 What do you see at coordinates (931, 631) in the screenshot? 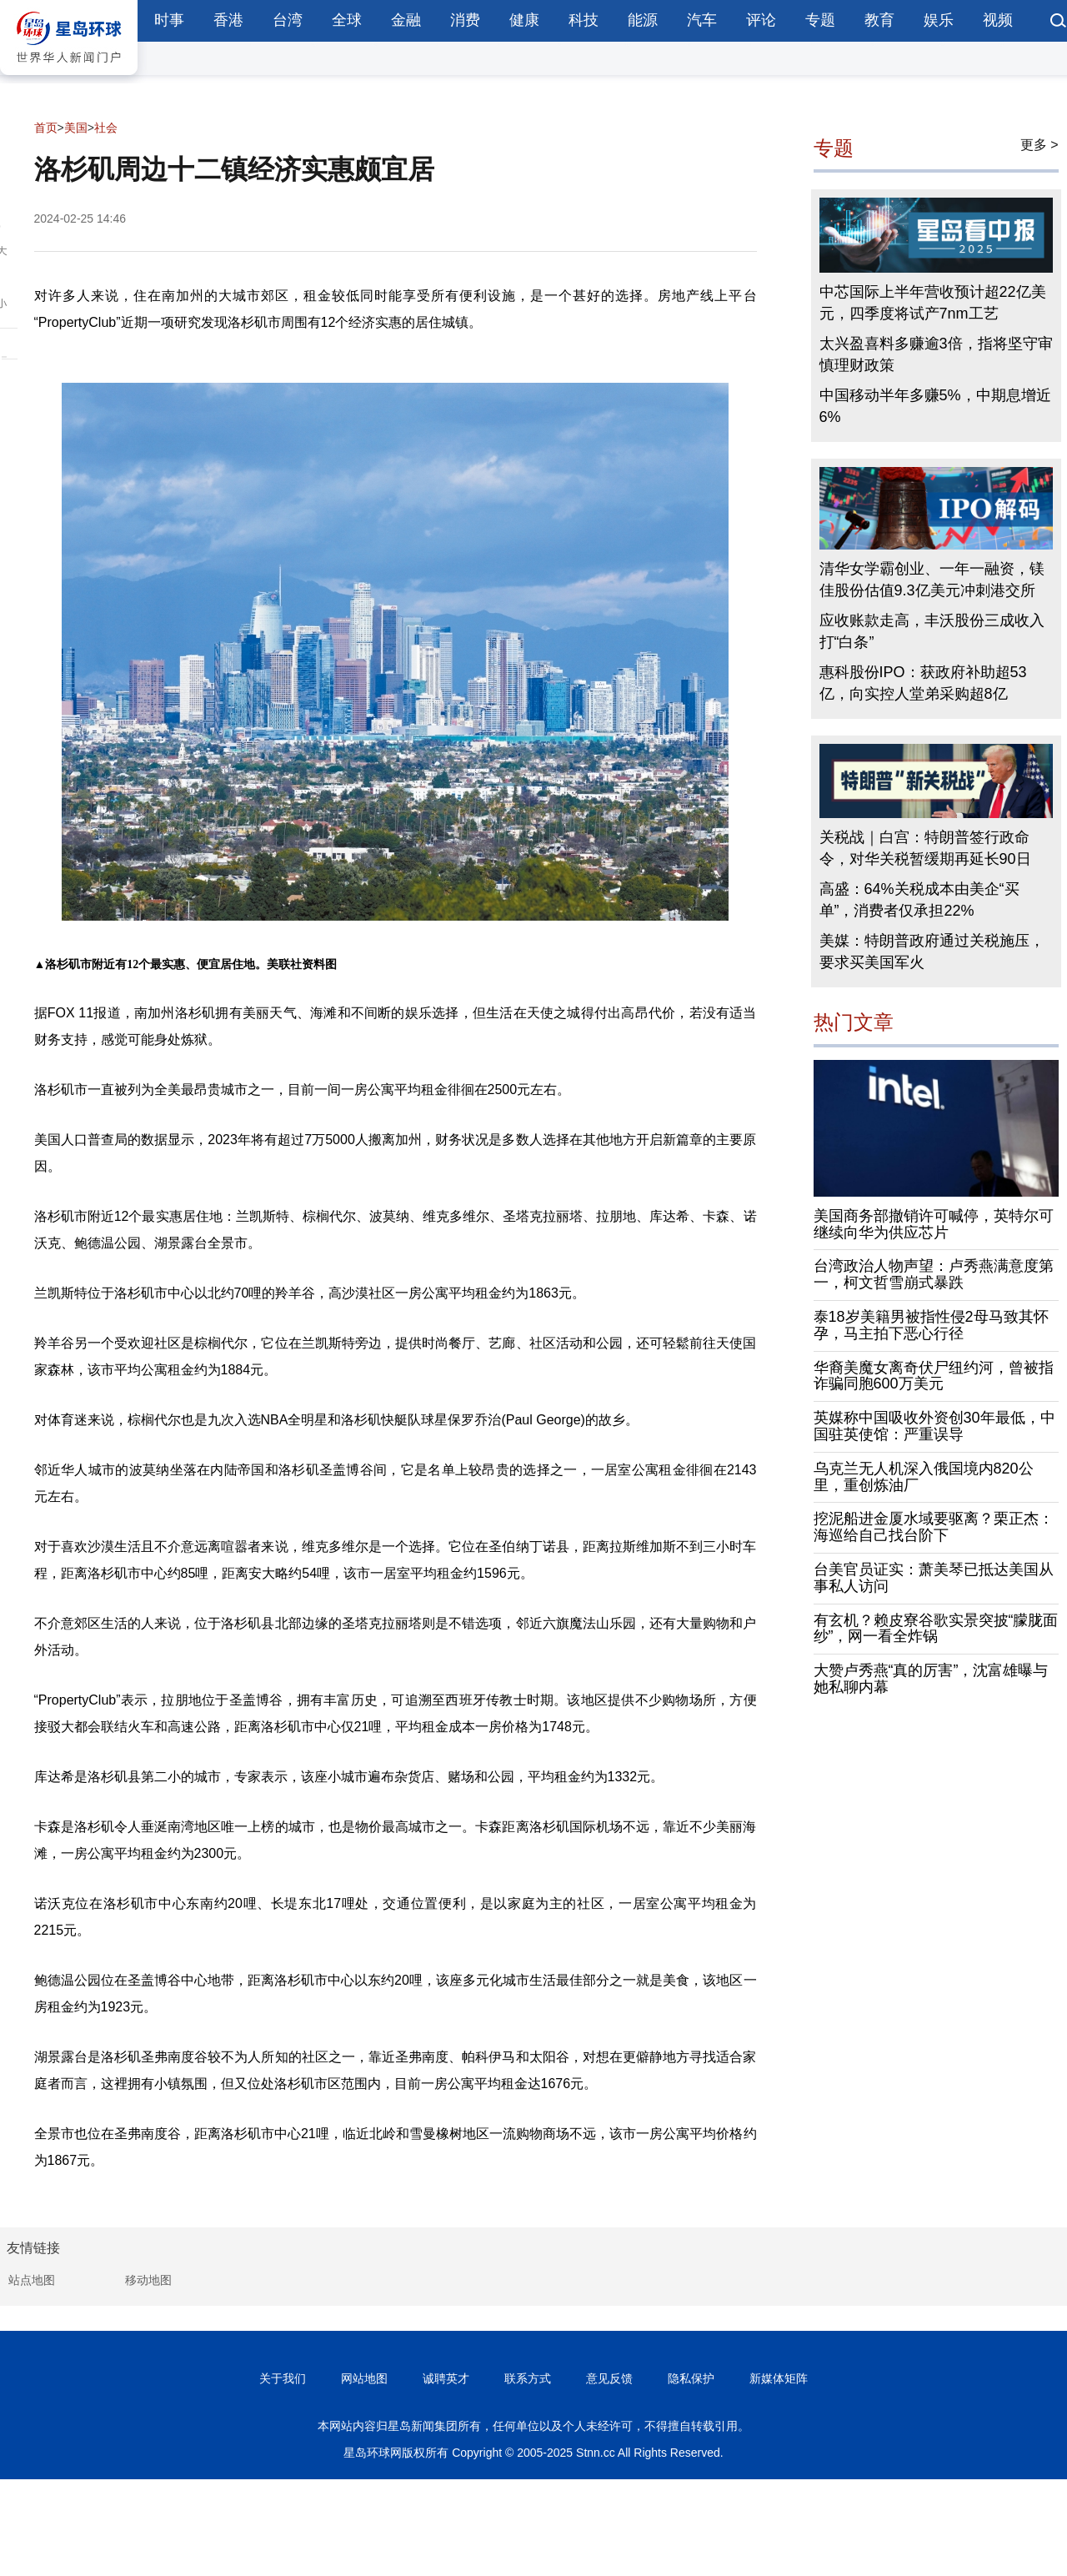
I see `应收账款走高，丰沃股份三成收入打“白条”` at bounding box center [931, 631].